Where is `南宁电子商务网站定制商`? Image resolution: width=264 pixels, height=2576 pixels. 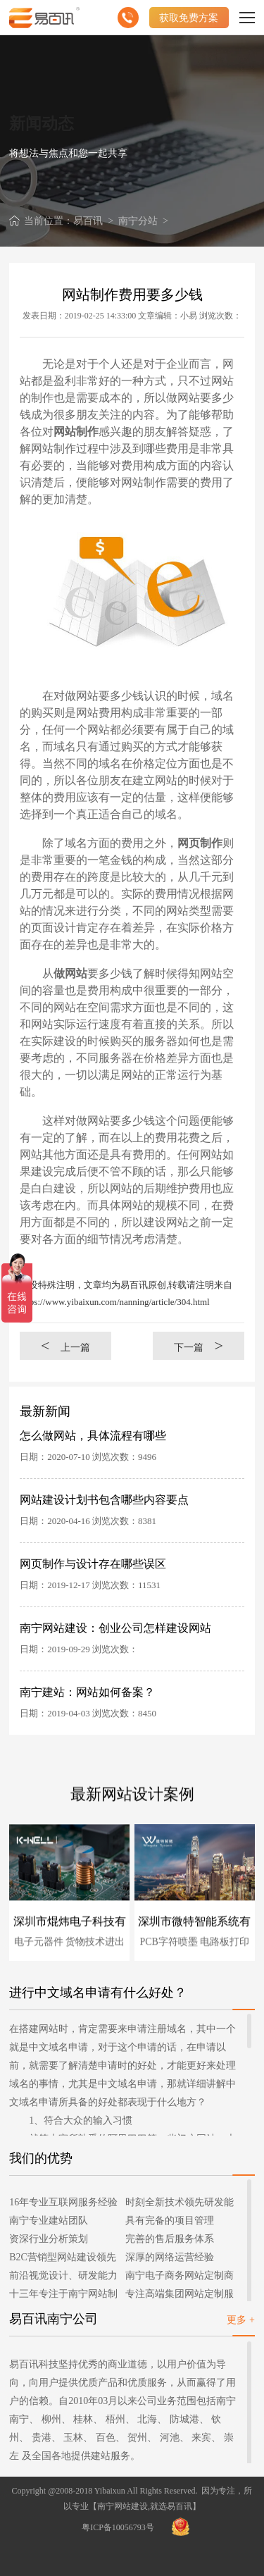
南宁电子商务网站定制商 is located at coordinates (179, 2275).